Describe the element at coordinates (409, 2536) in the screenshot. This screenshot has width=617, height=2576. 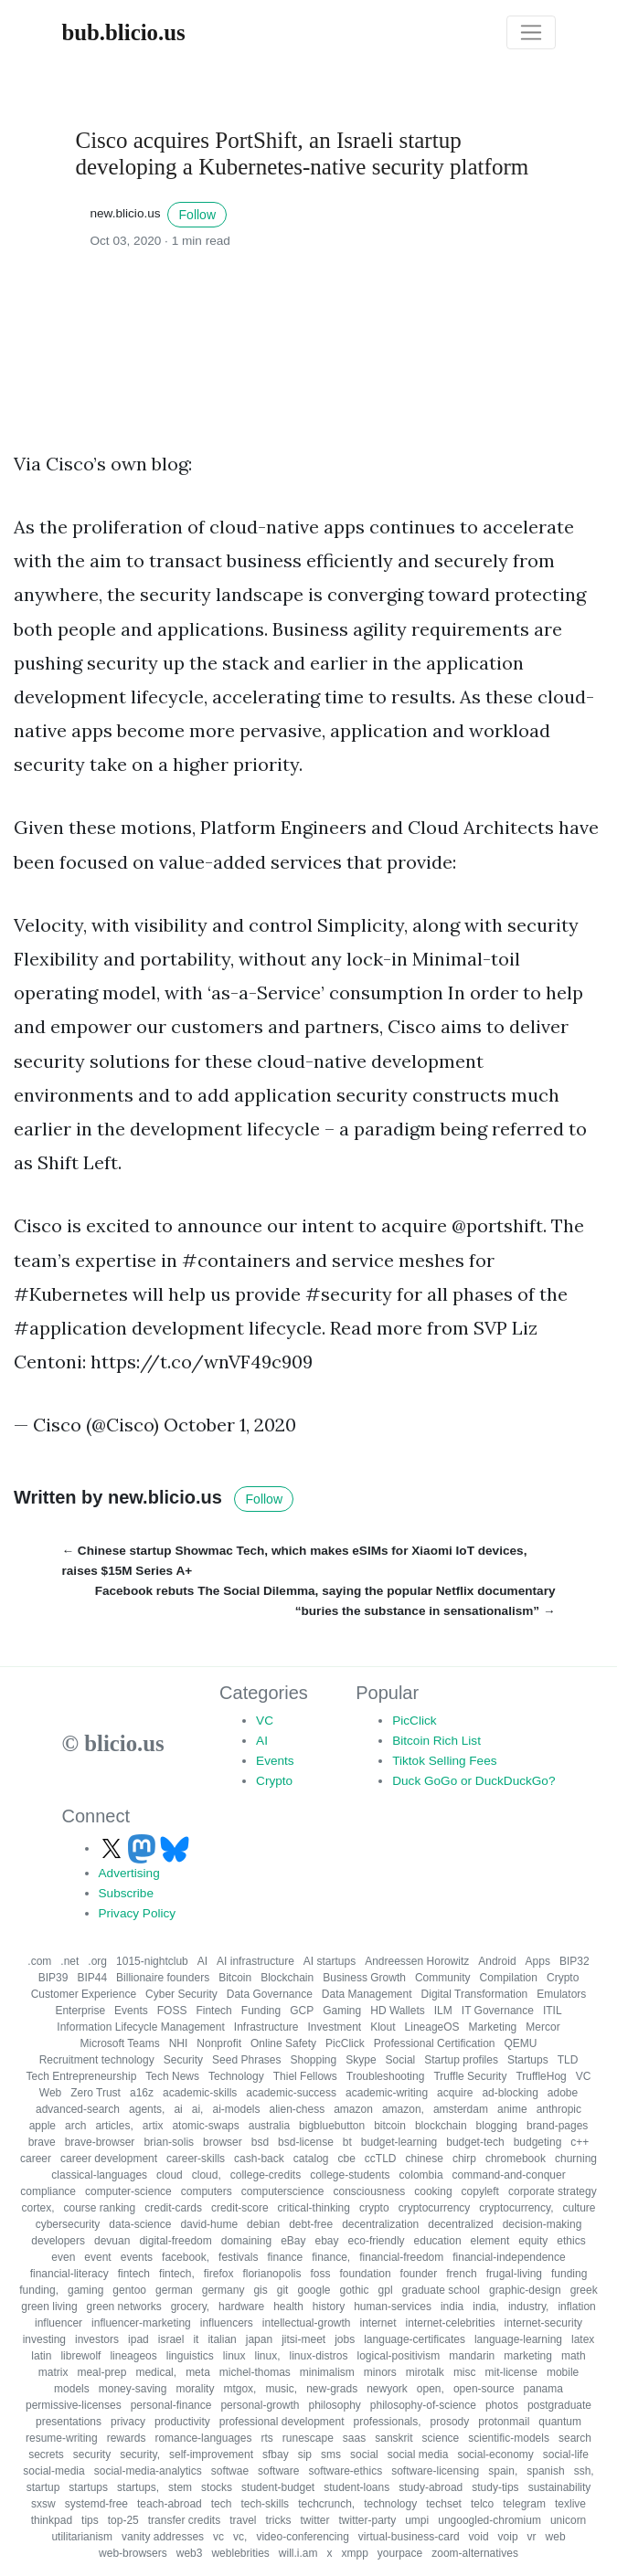
I see `virtual-business-card` at that location.